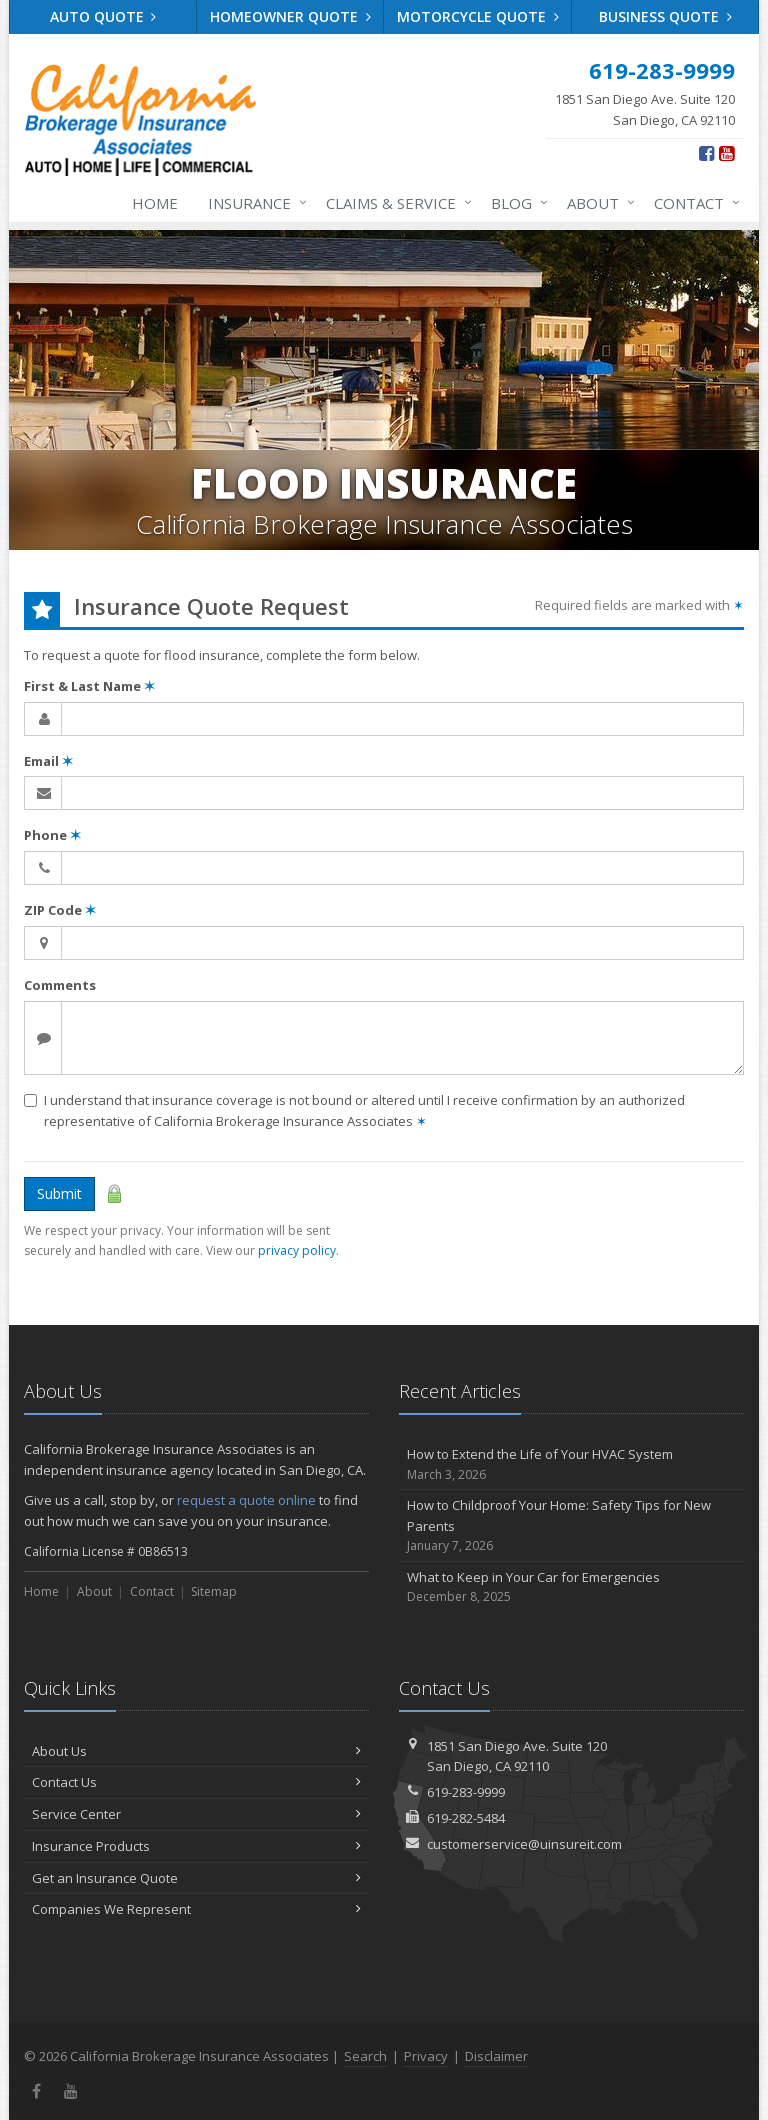 The image size is (768, 2120). I want to click on [Facebook (opens in a new tab)], so click(706, 153).